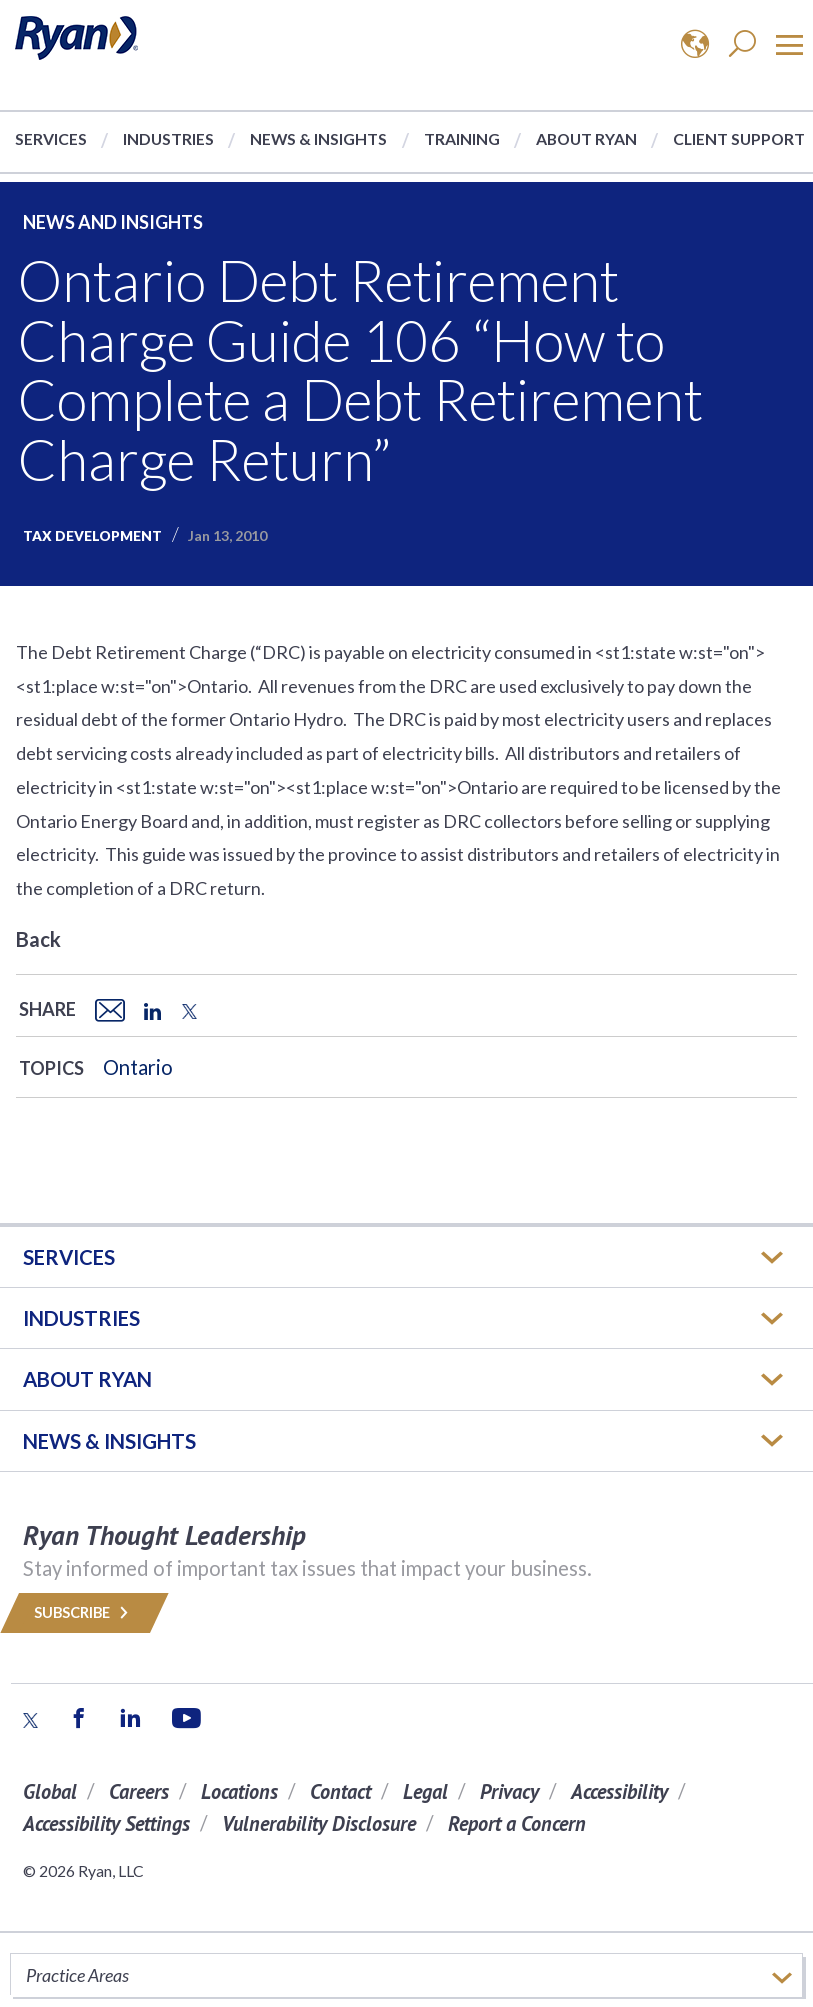 The width and height of the screenshot is (813, 2007). Describe the element at coordinates (586, 138) in the screenshot. I see `About Ryan` at that location.